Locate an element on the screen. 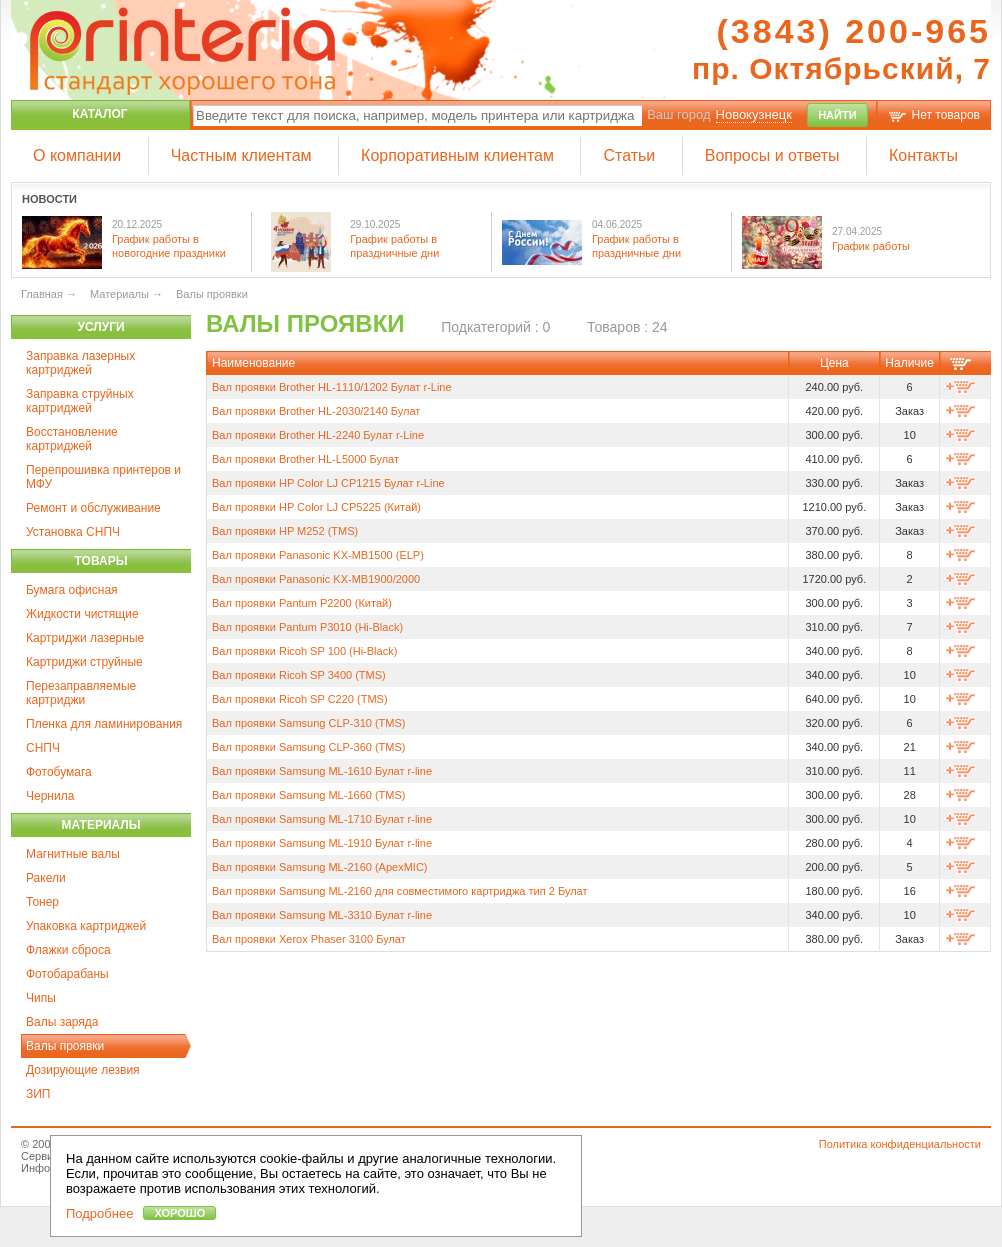 The width and height of the screenshot is (1002, 1247). Нет товаров is located at coordinates (946, 115).